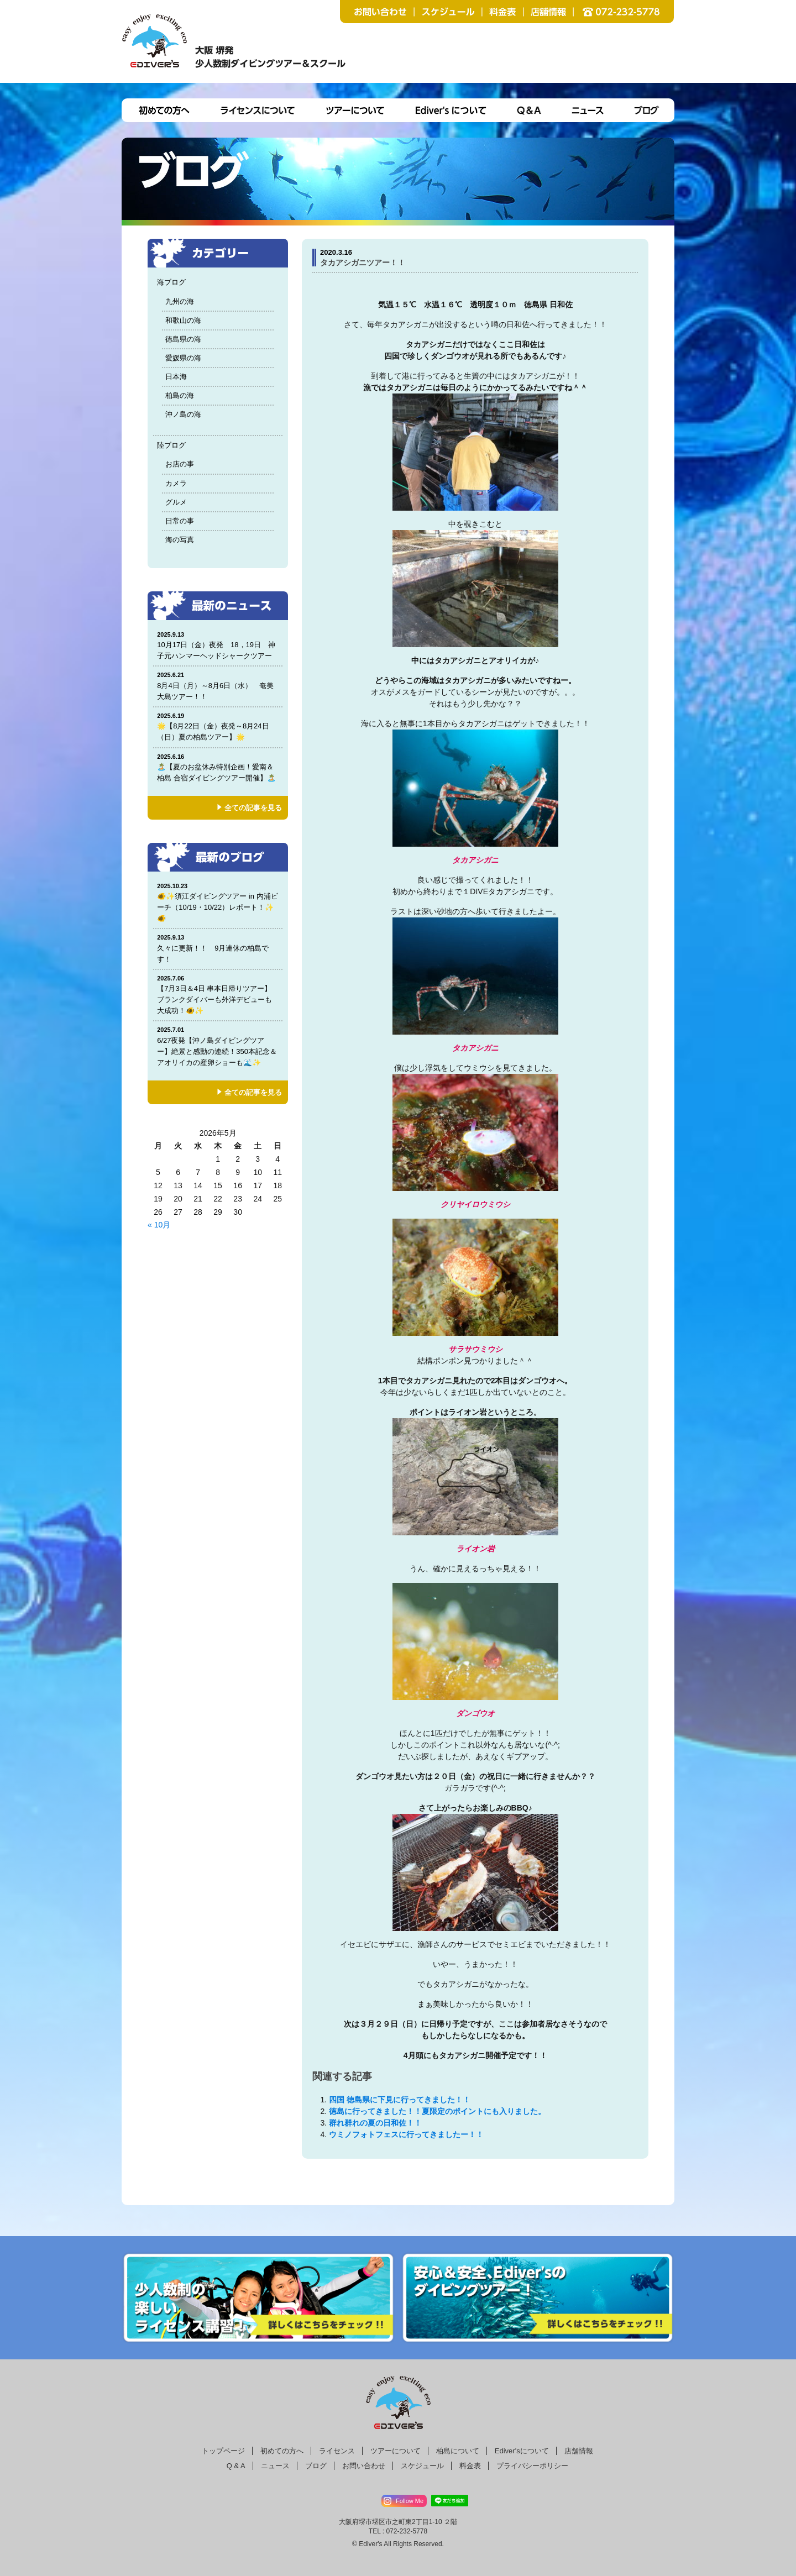 The height and width of the screenshot is (2576, 796). Describe the element at coordinates (236, 2466) in the screenshot. I see `Q & A` at that location.